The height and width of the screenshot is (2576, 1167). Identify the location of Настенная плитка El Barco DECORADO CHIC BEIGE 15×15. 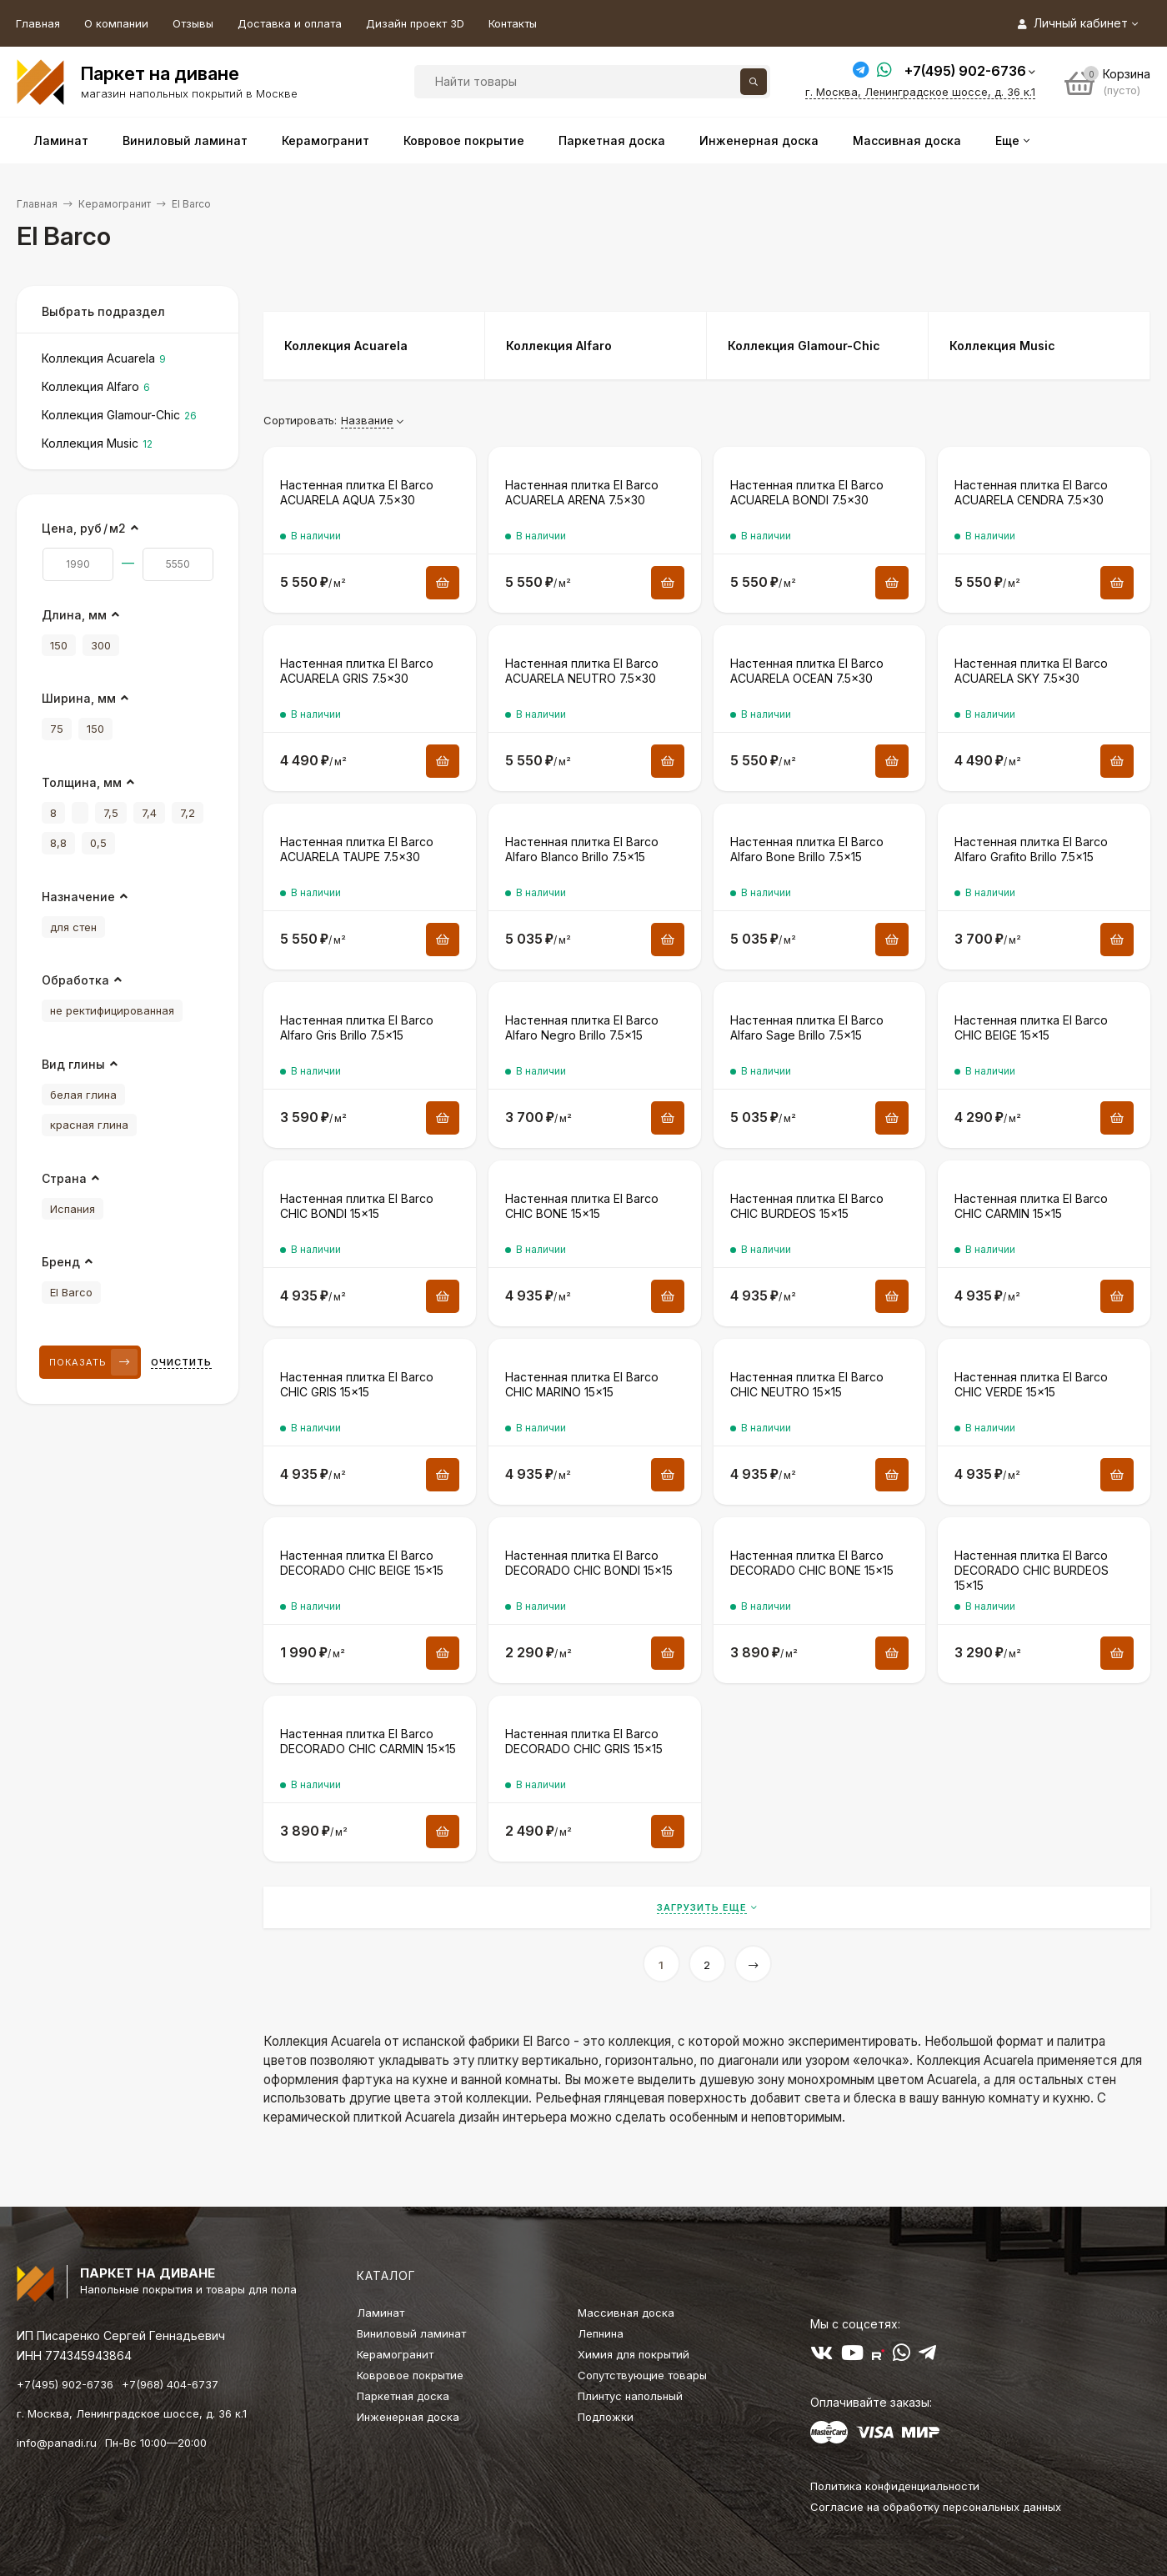
(361, 1562).